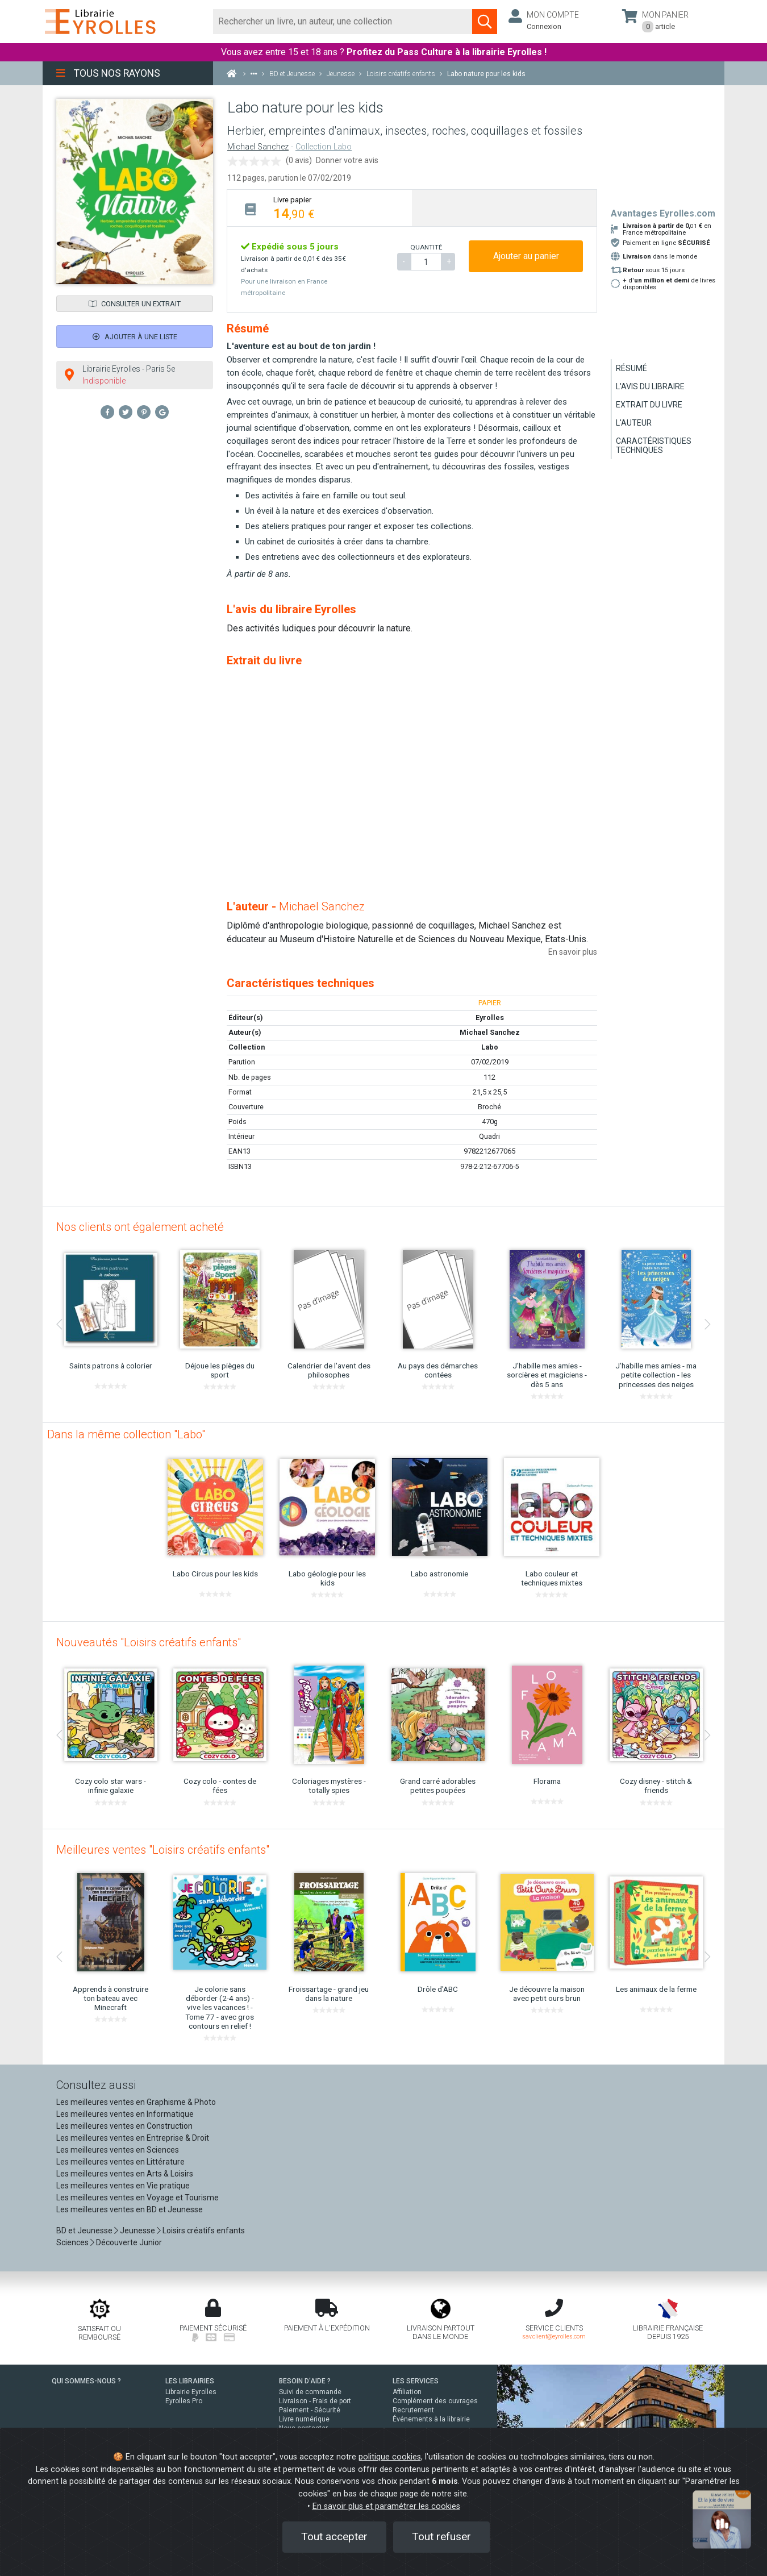 The image size is (767, 2576). Describe the element at coordinates (129, 2209) in the screenshot. I see `Les meilleures ventes en BD et Jeunesse` at that location.